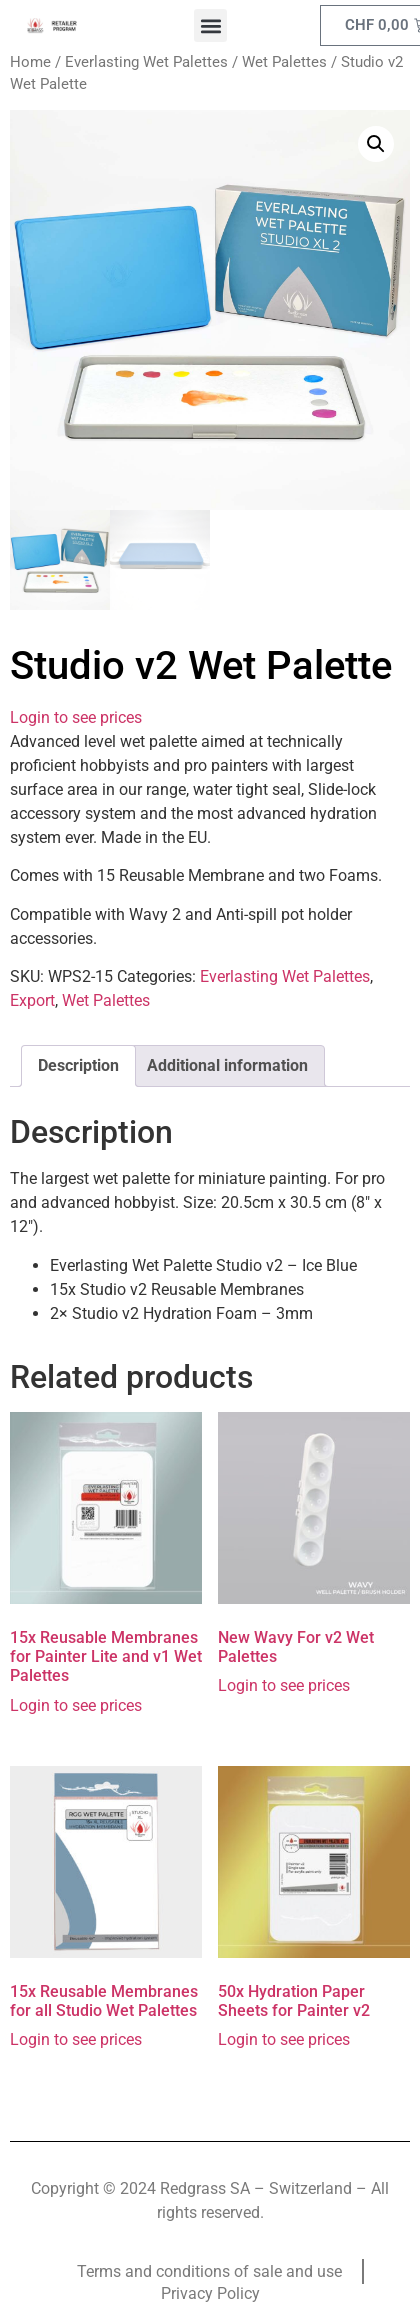 Image resolution: width=420 pixels, height=2308 pixels. What do you see at coordinates (210, 25) in the screenshot?
I see `[button]` at bounding box center [210, 25].